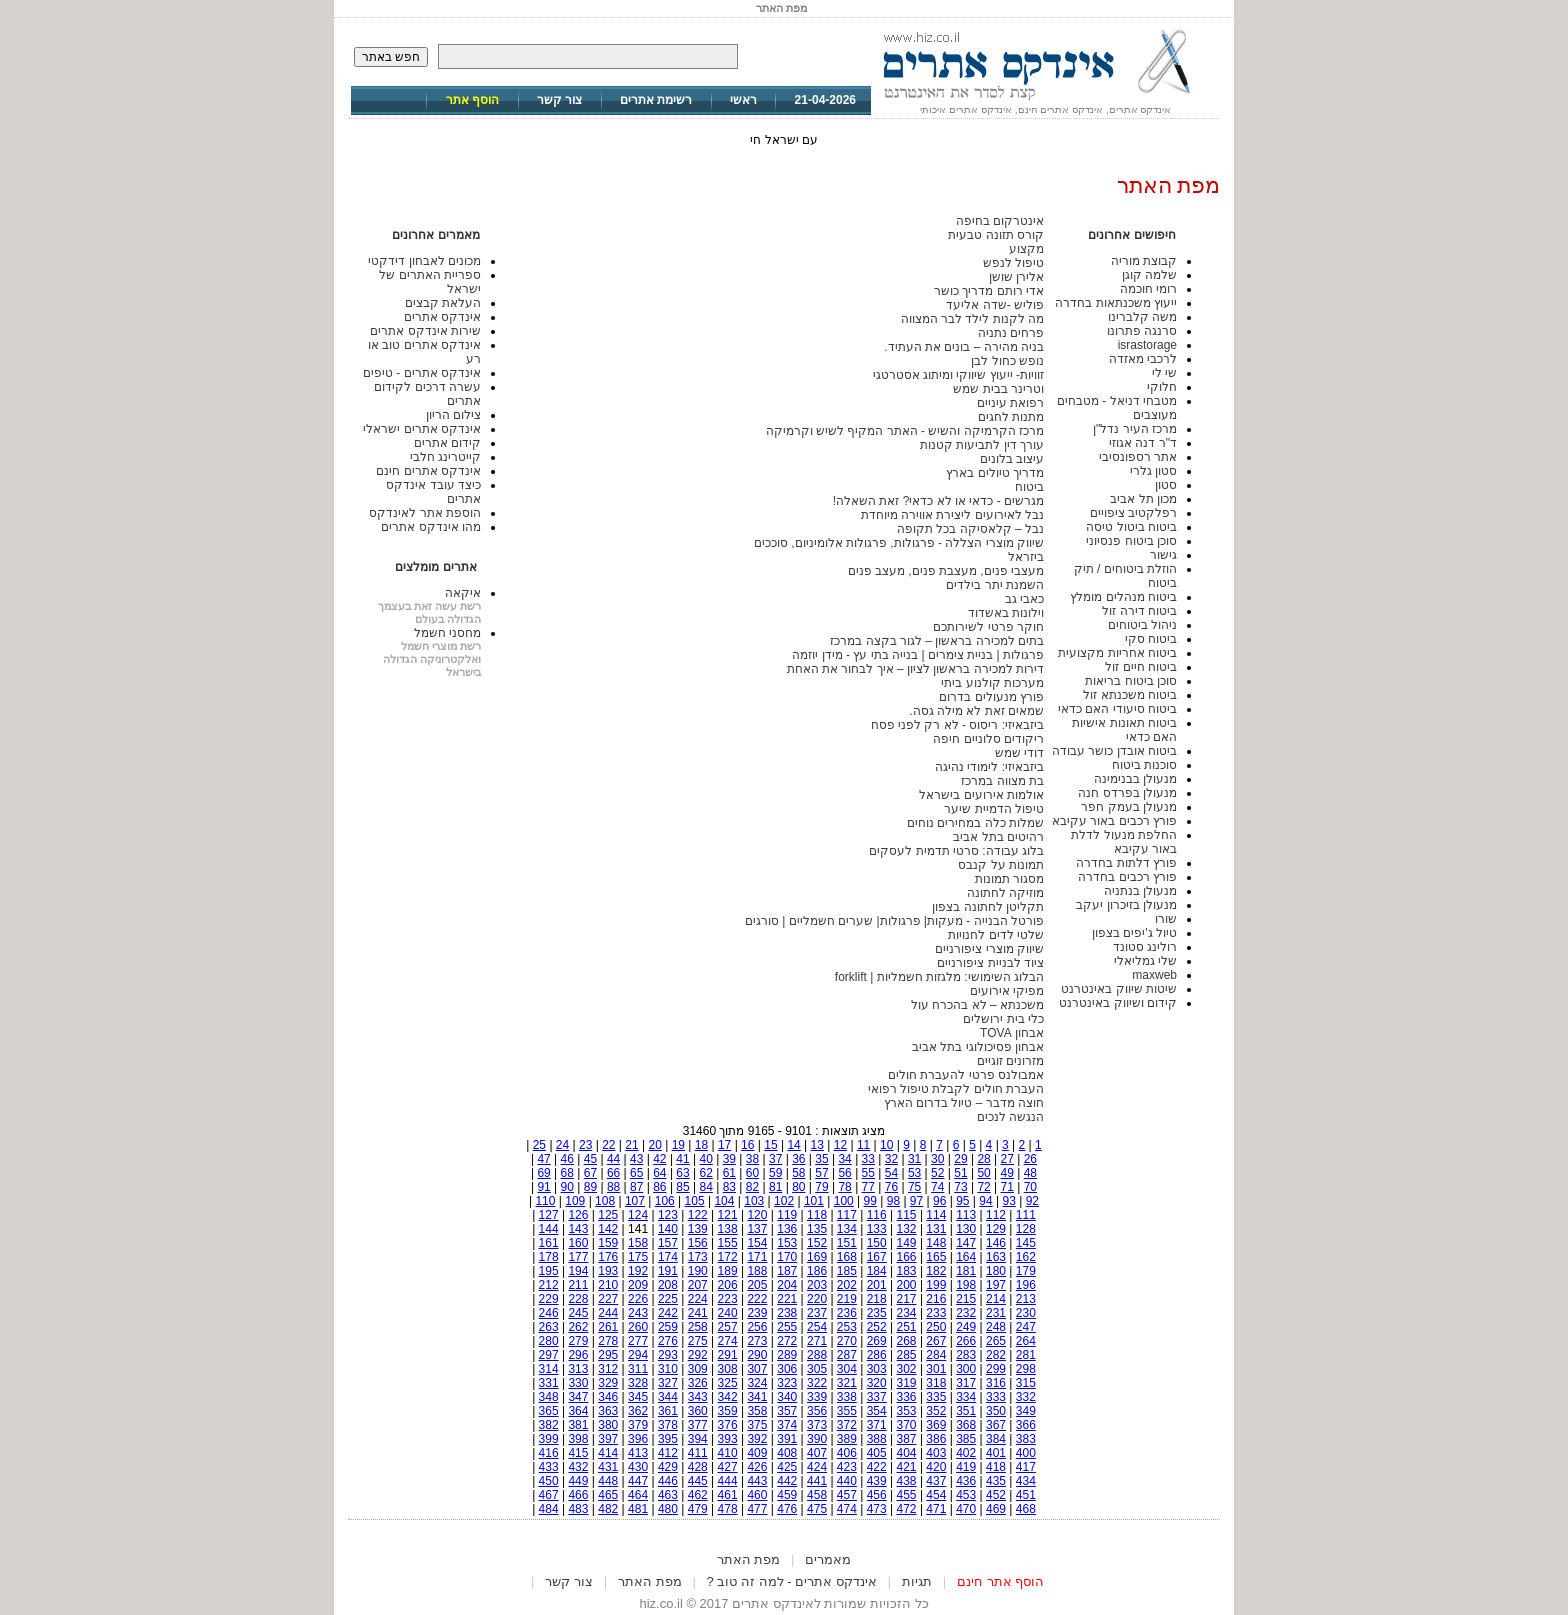 The height and width of the screenshot is (1615, 1568). What do you see at coordinates (964, 347) in the screenshot?
I see `בניה מהירה – בונים את העתיד.` at bounding box center [964, 347].